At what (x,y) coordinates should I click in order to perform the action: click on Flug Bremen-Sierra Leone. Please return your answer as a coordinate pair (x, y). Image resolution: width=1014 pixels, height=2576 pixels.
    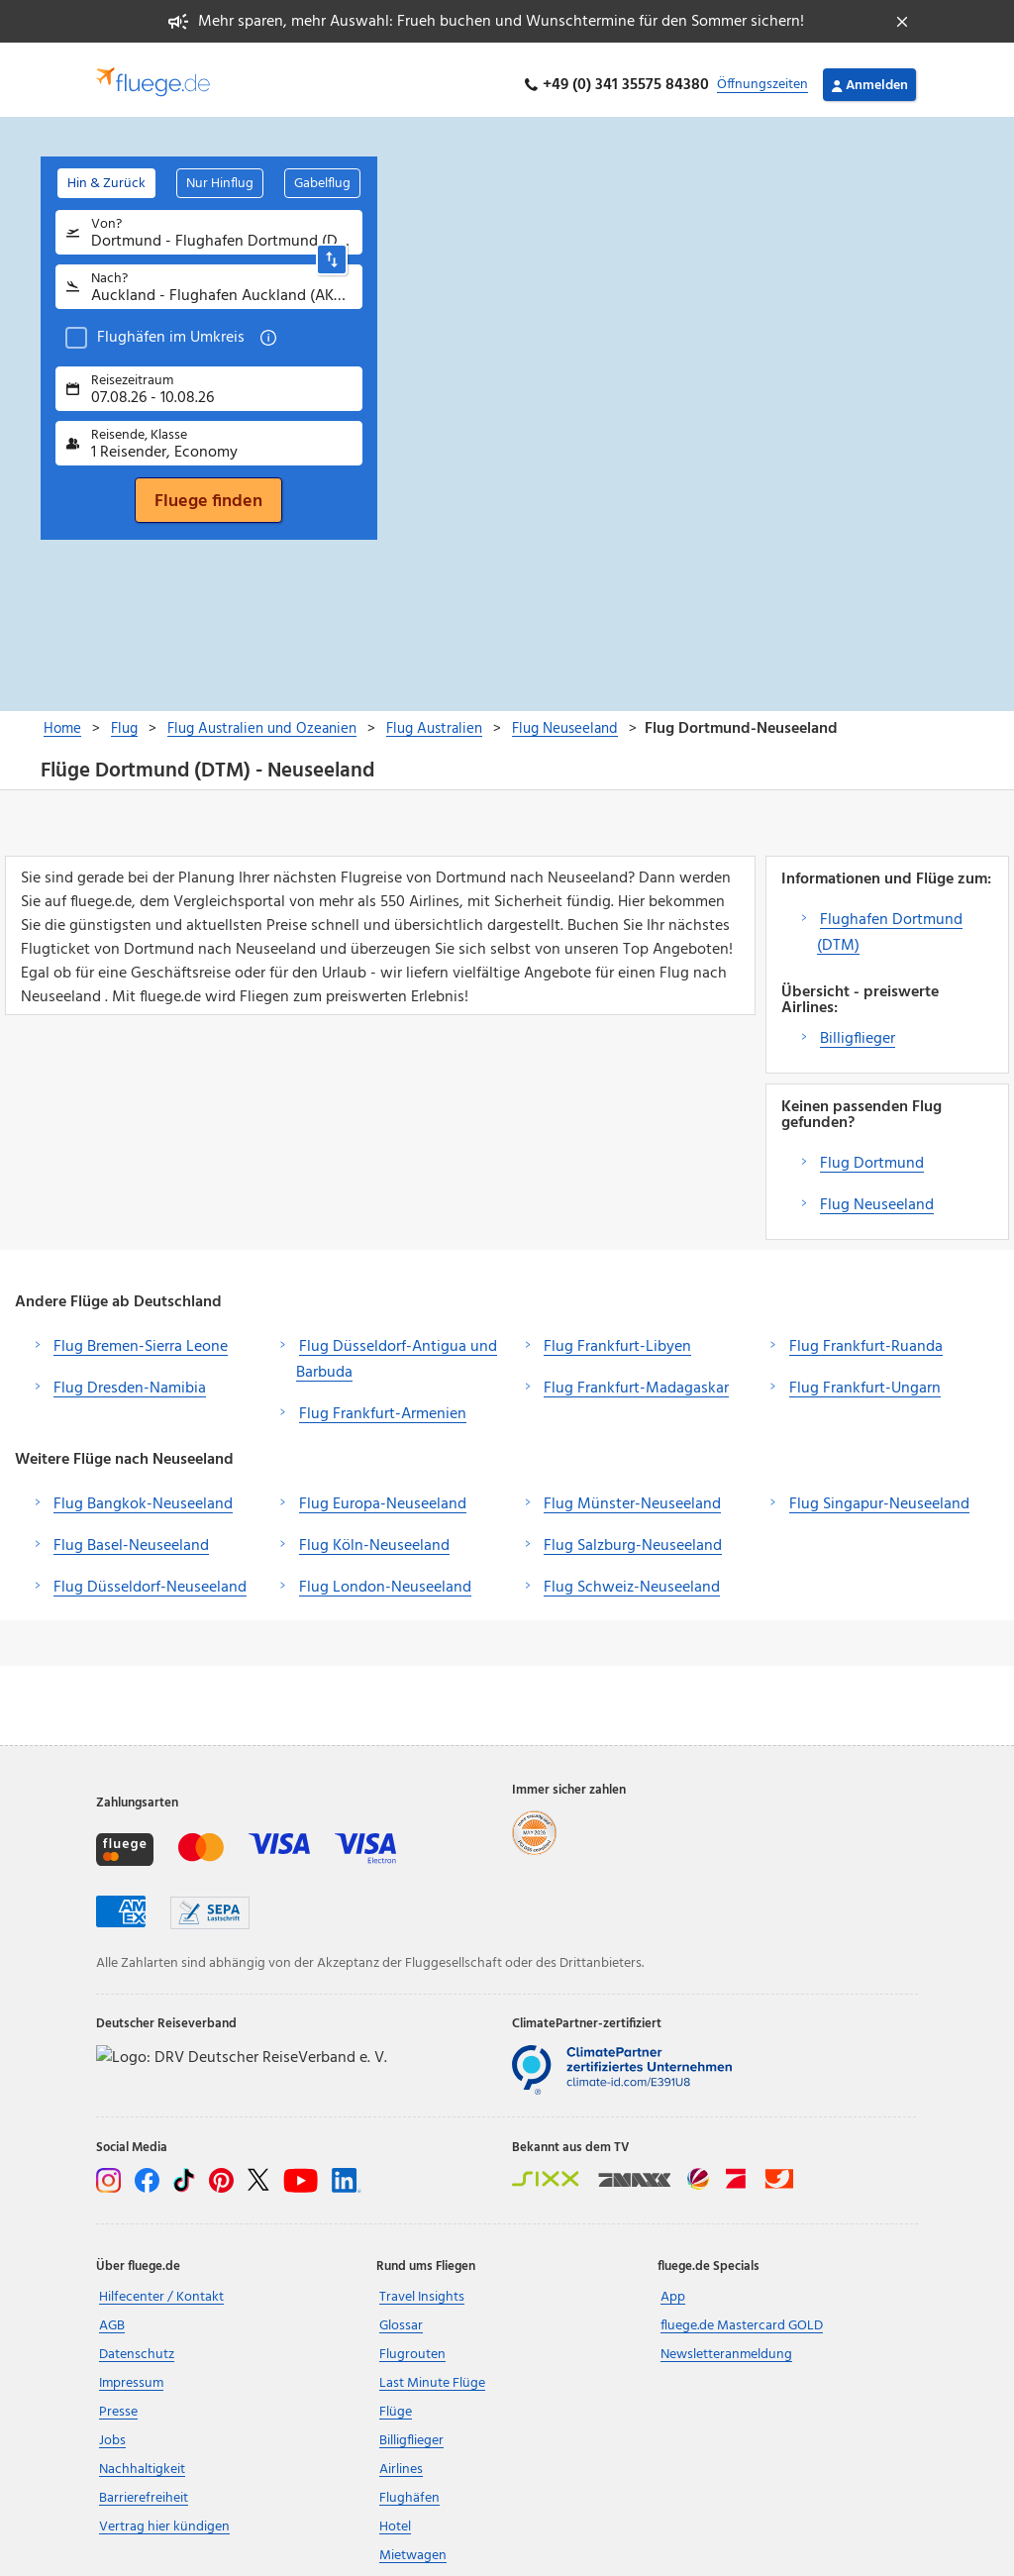
    Looking at the image, I should click on (140, 1336).